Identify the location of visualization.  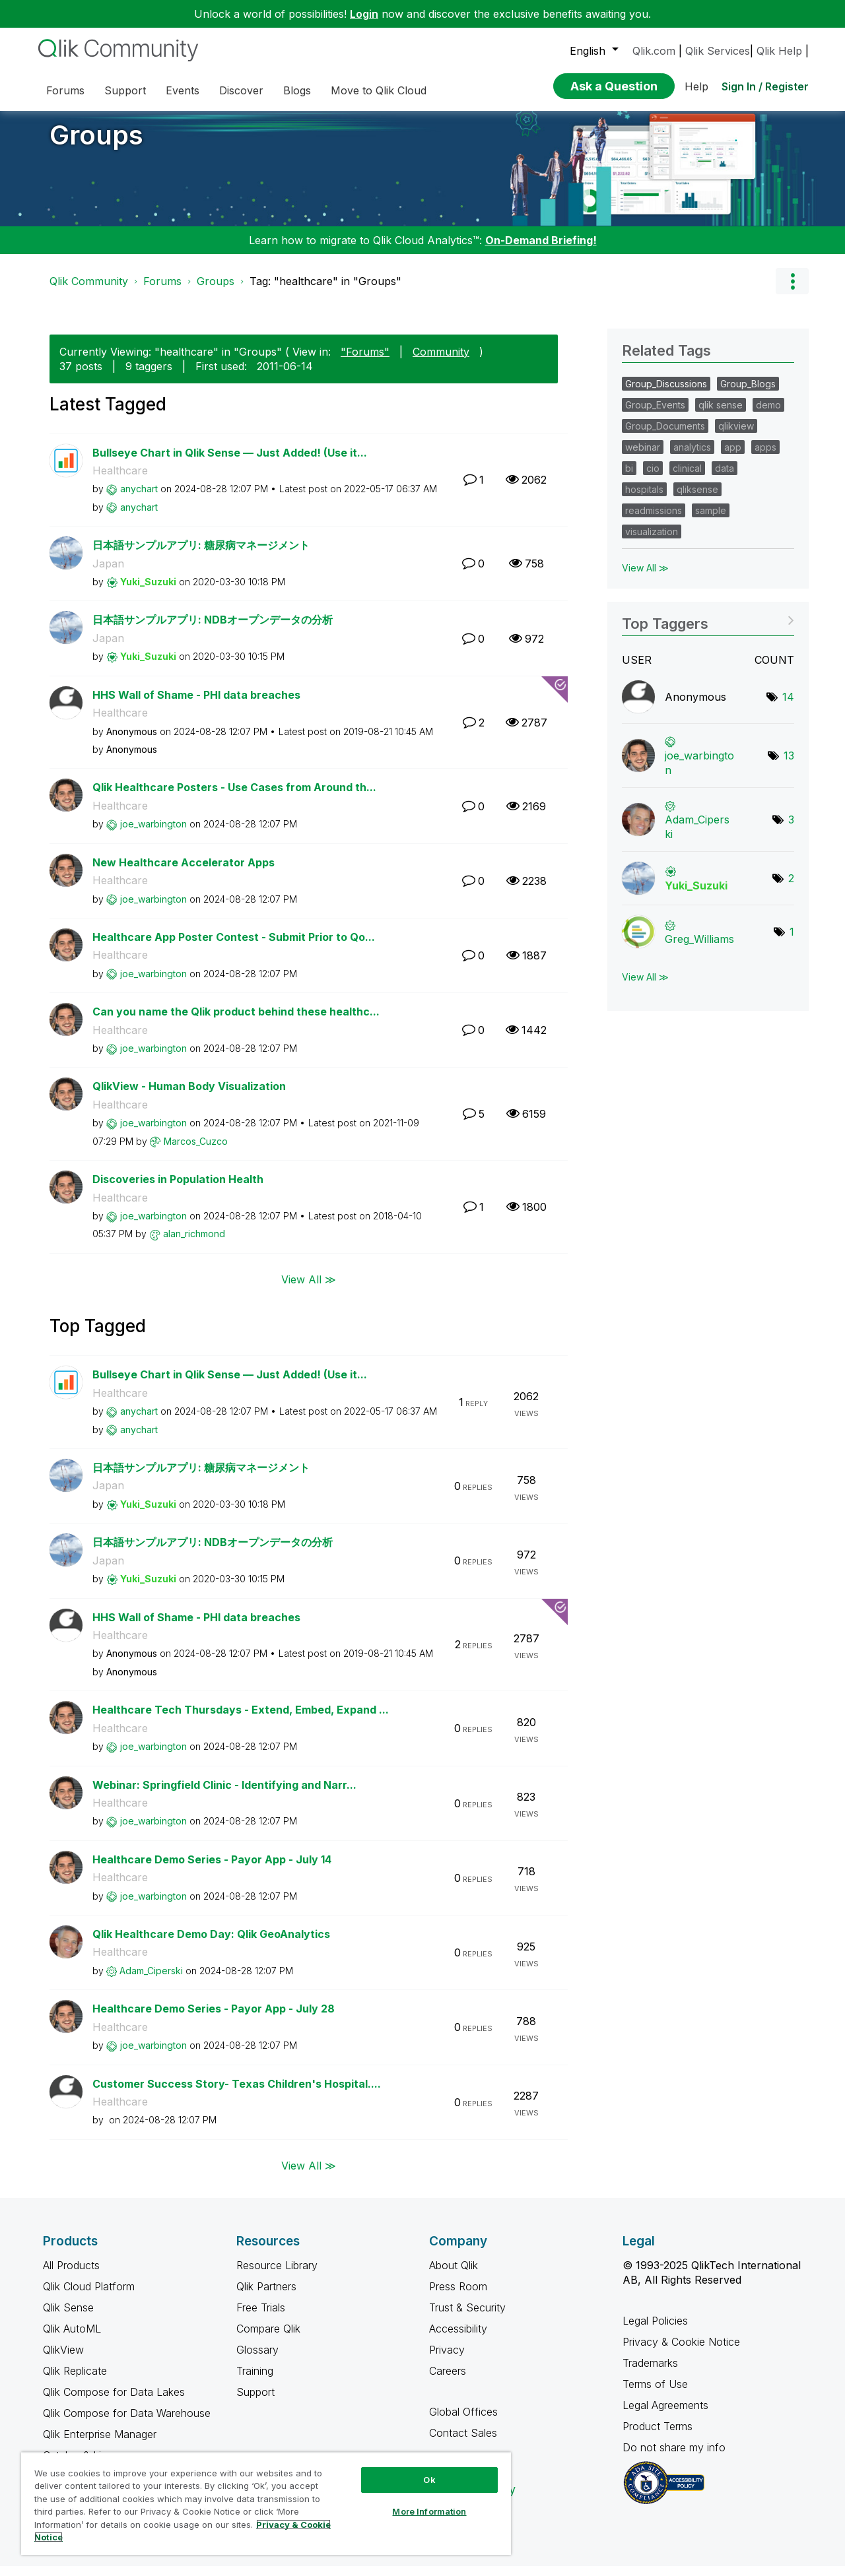
(651, 541).